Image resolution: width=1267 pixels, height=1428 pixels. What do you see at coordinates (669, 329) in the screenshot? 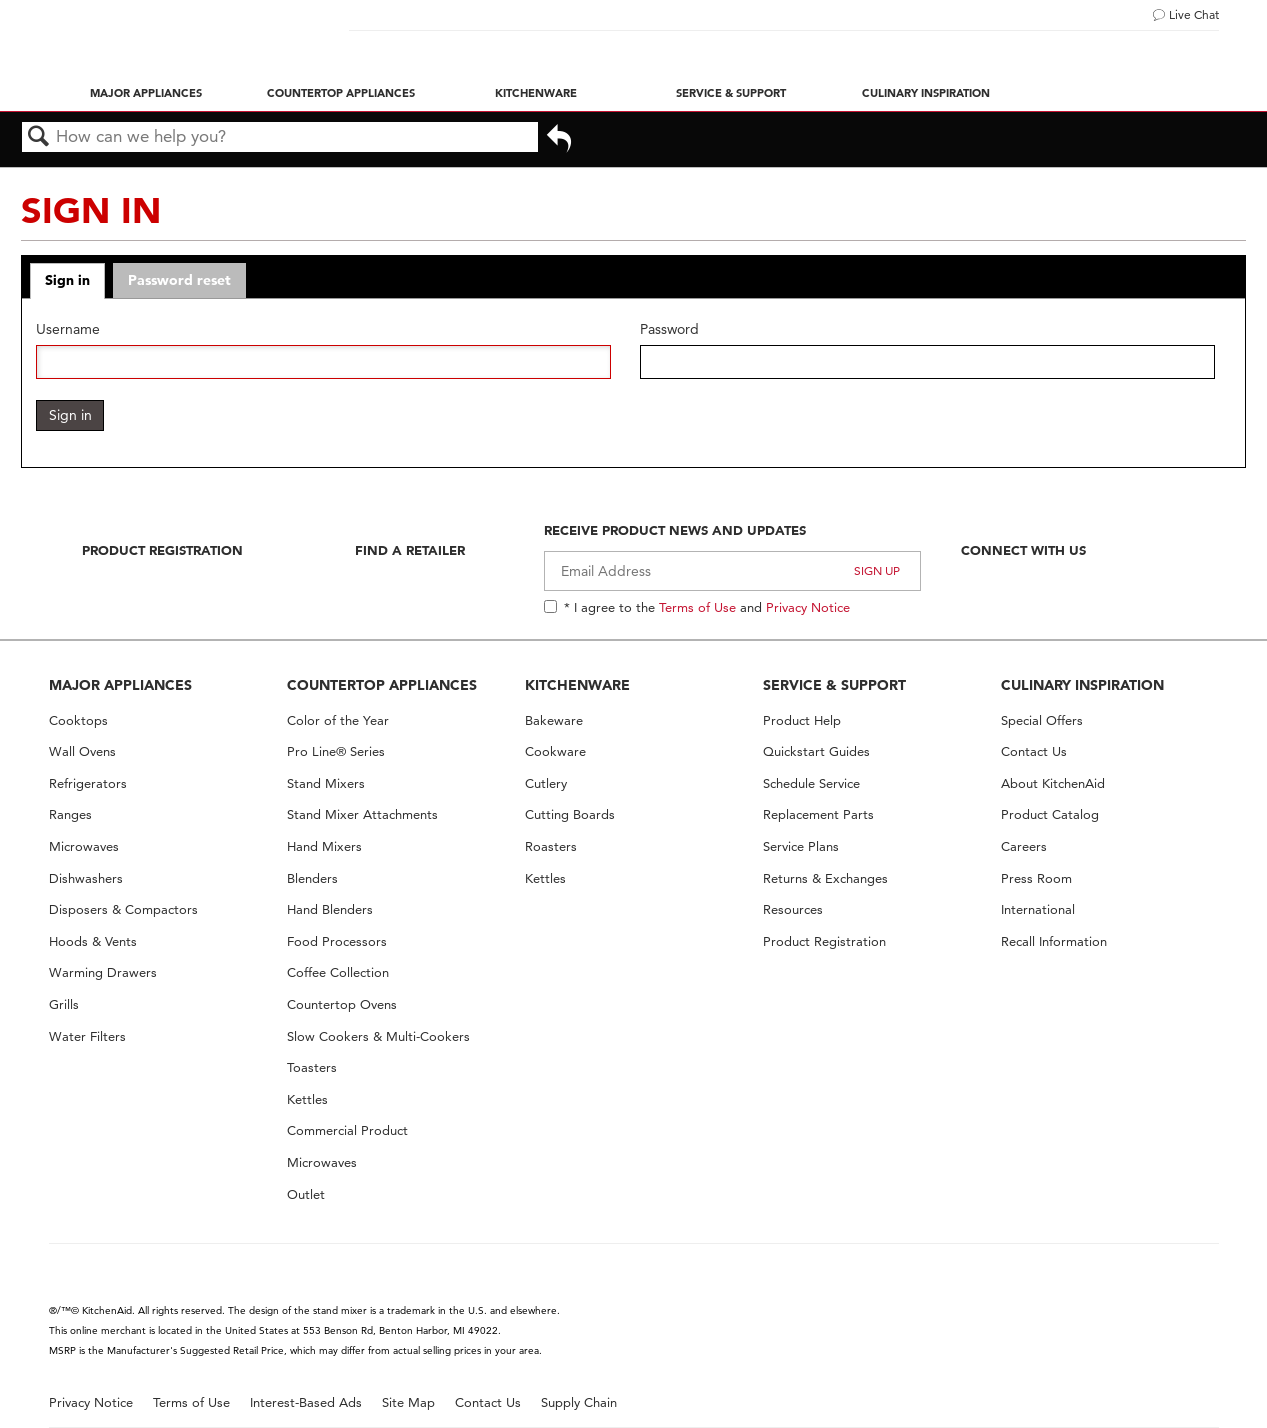
I see `Password` at bounding box center [669, 329].